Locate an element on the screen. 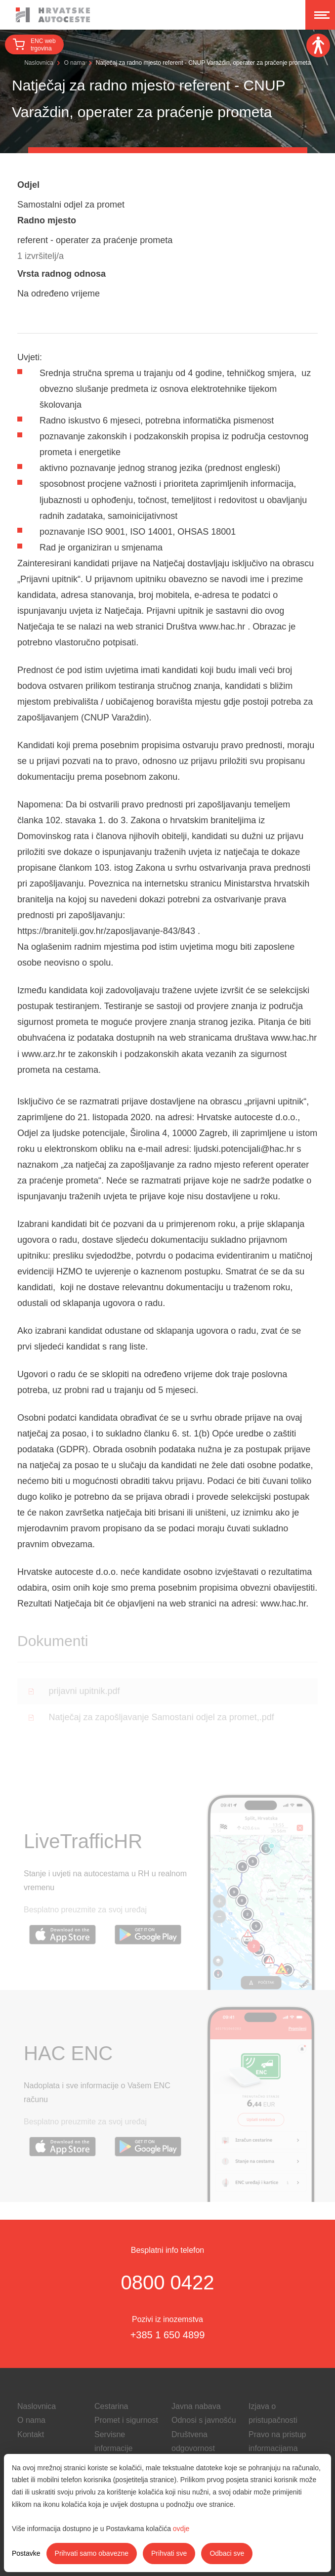 This screenshot has height=2576, width=335. O nama is located at coordinates (74, 62).